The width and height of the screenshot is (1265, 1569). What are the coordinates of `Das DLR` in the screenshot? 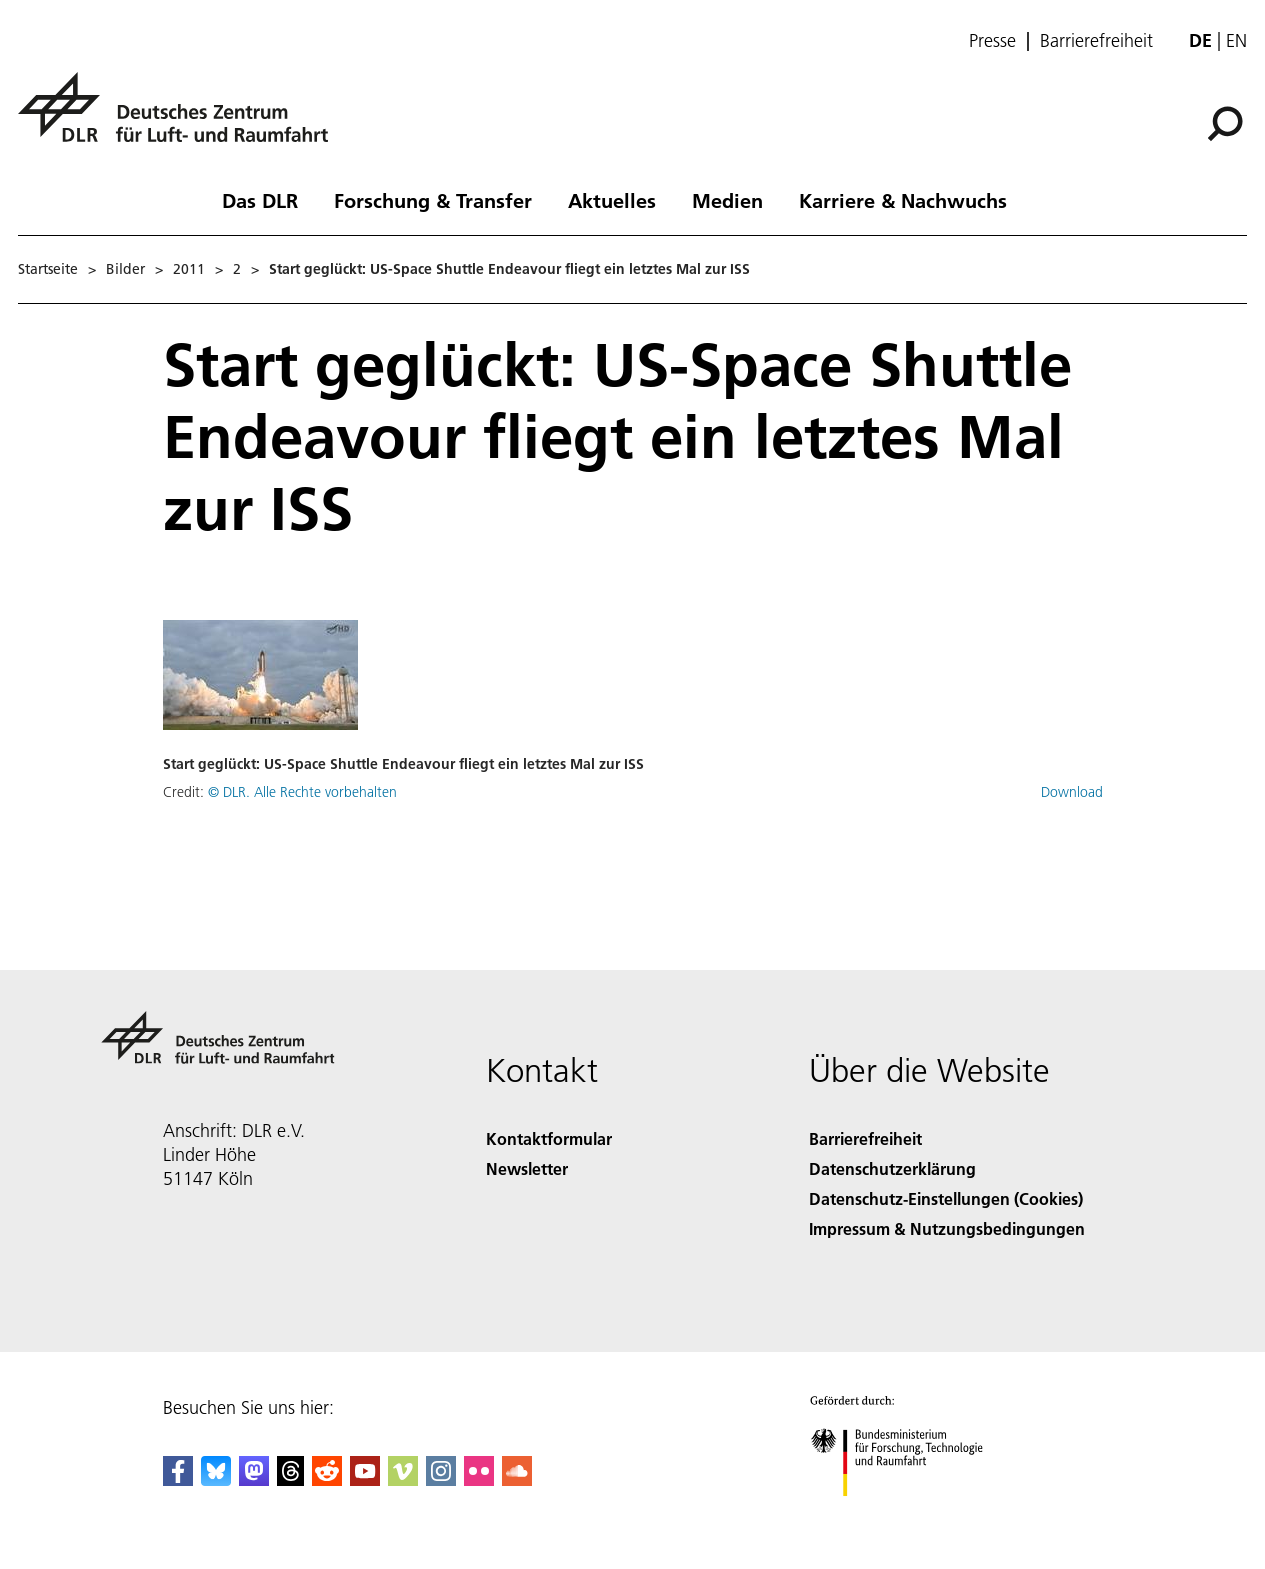 It's located at (260, 200).